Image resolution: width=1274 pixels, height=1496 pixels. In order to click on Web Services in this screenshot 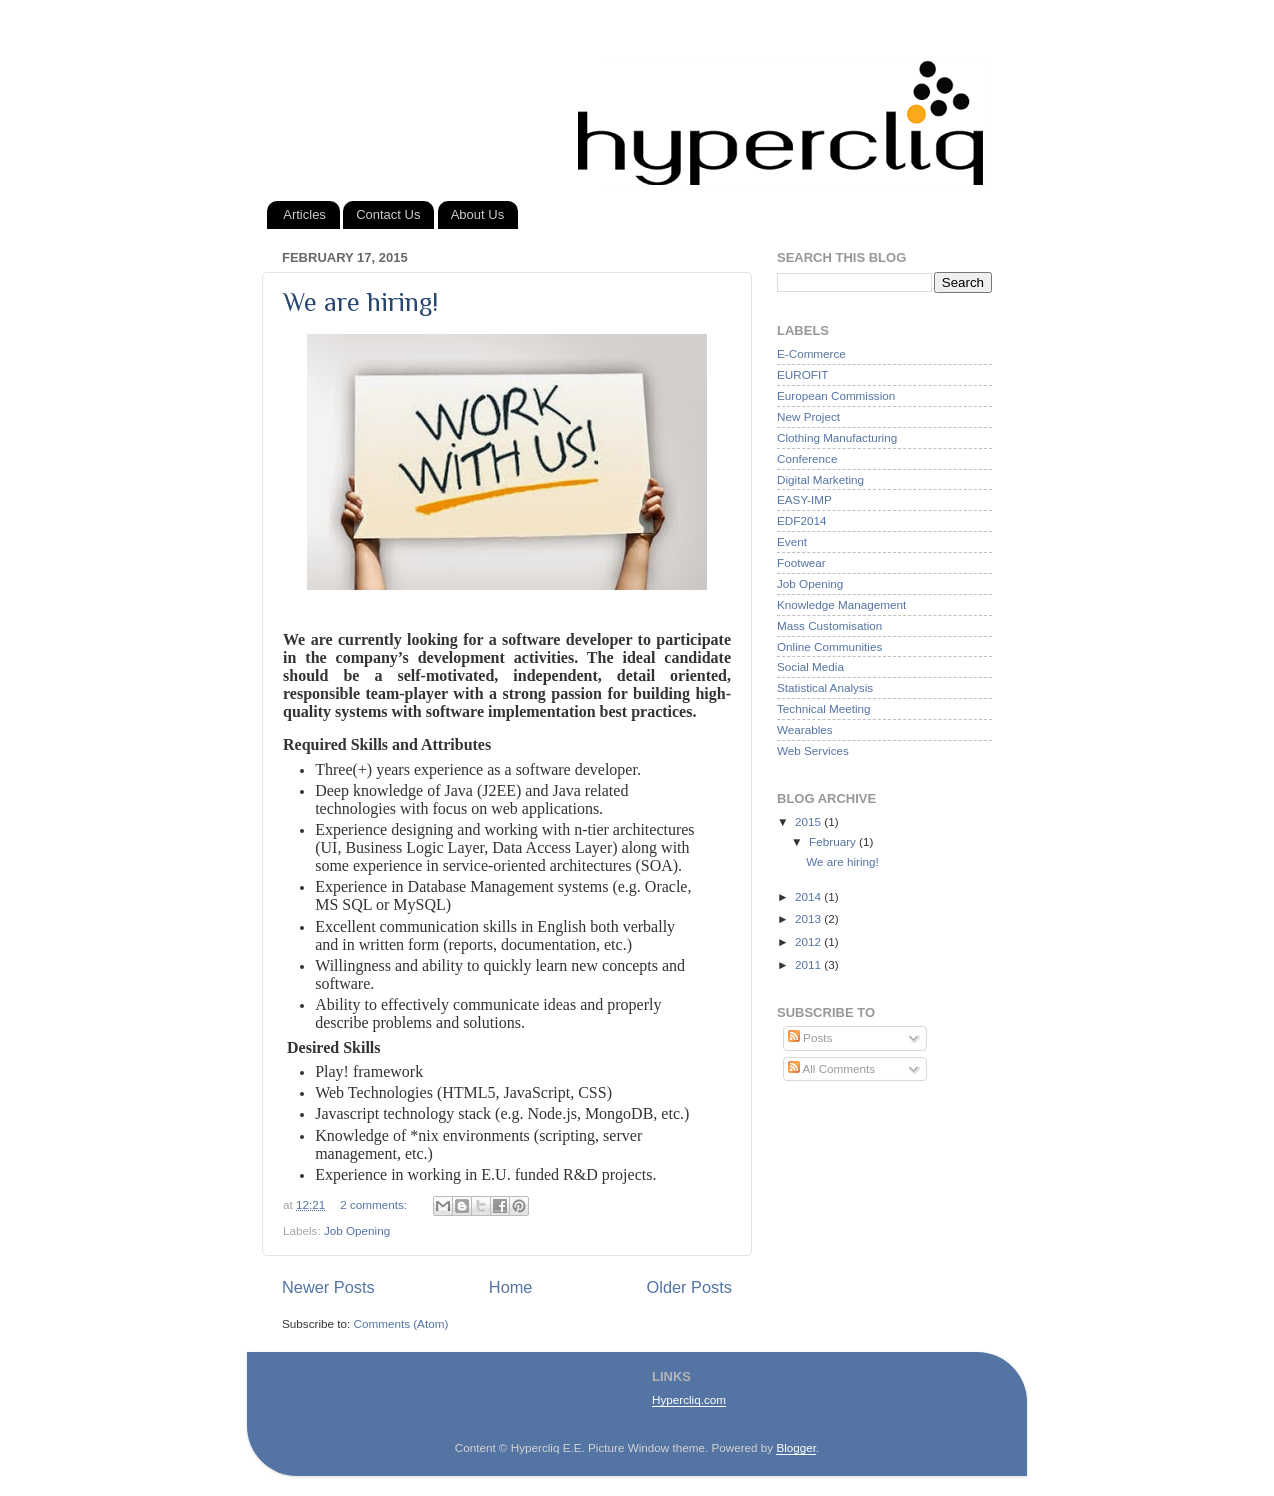, I will do `click(813, 750)`.